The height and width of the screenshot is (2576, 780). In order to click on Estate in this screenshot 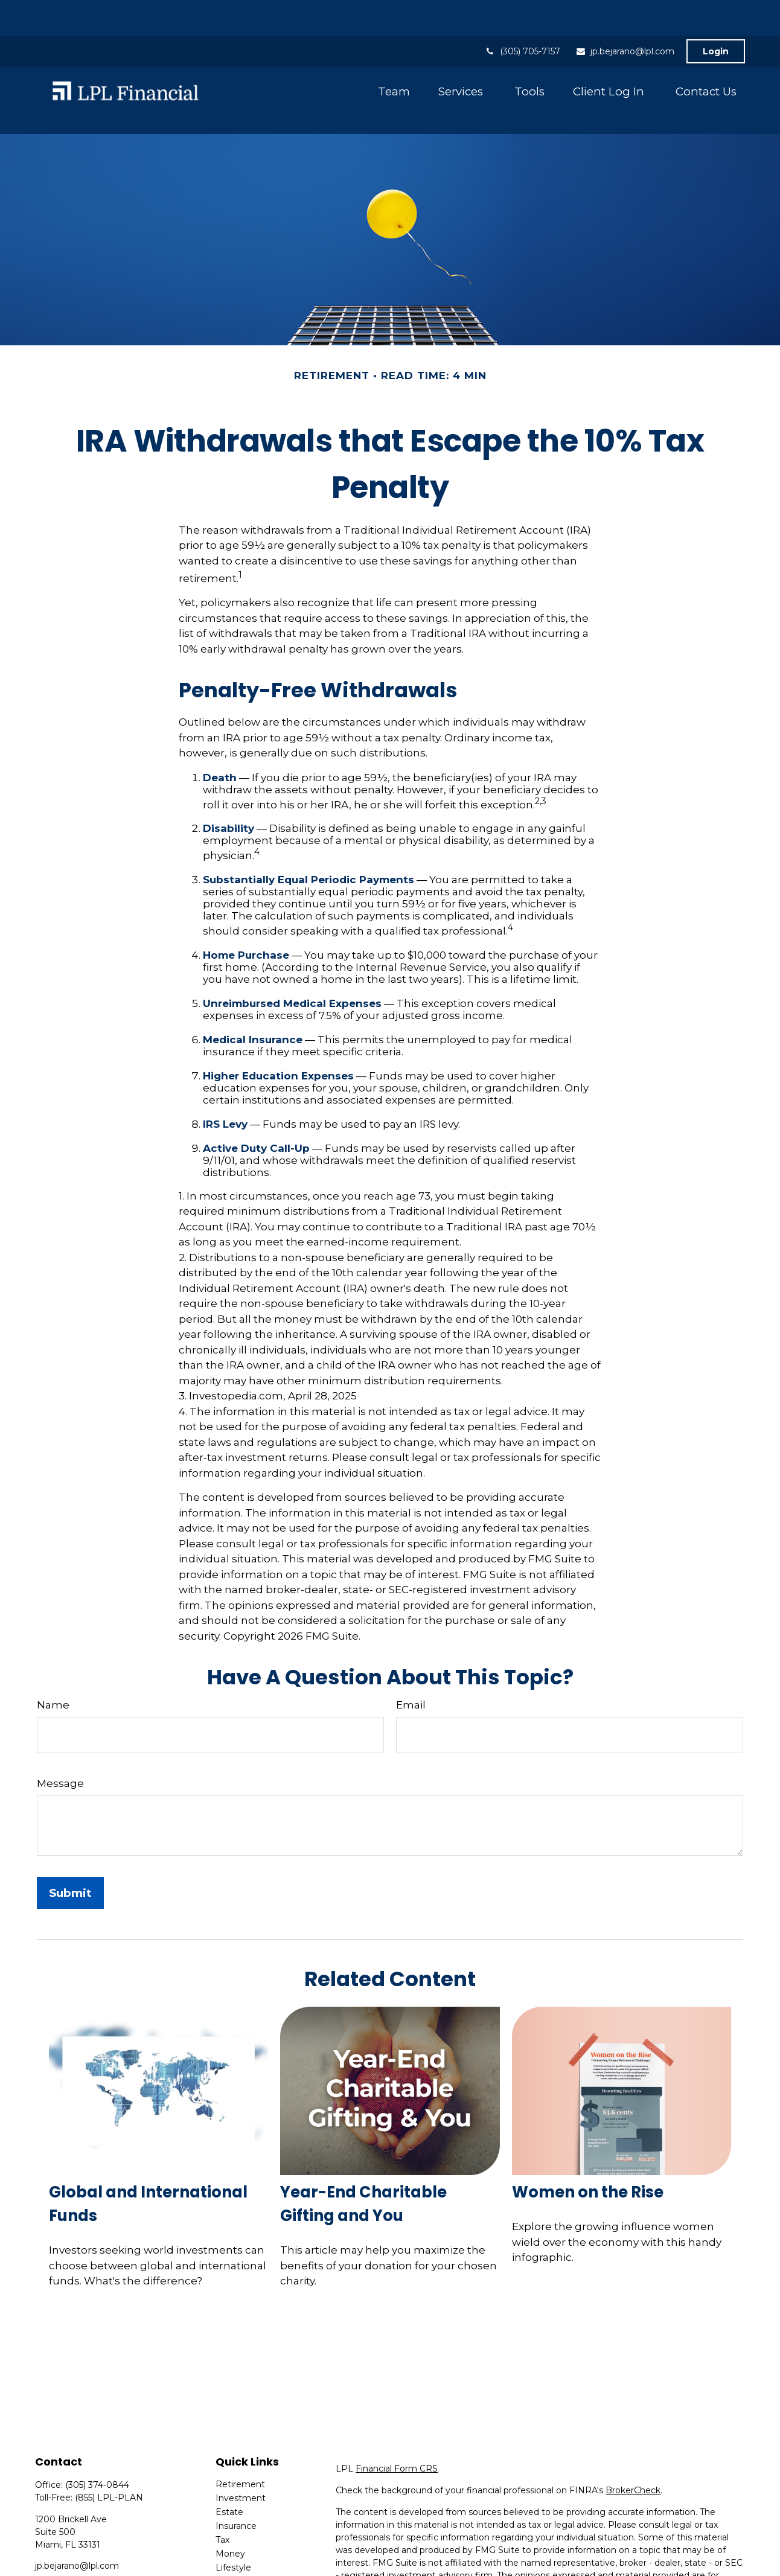, I will do `click(229, 2457)`.